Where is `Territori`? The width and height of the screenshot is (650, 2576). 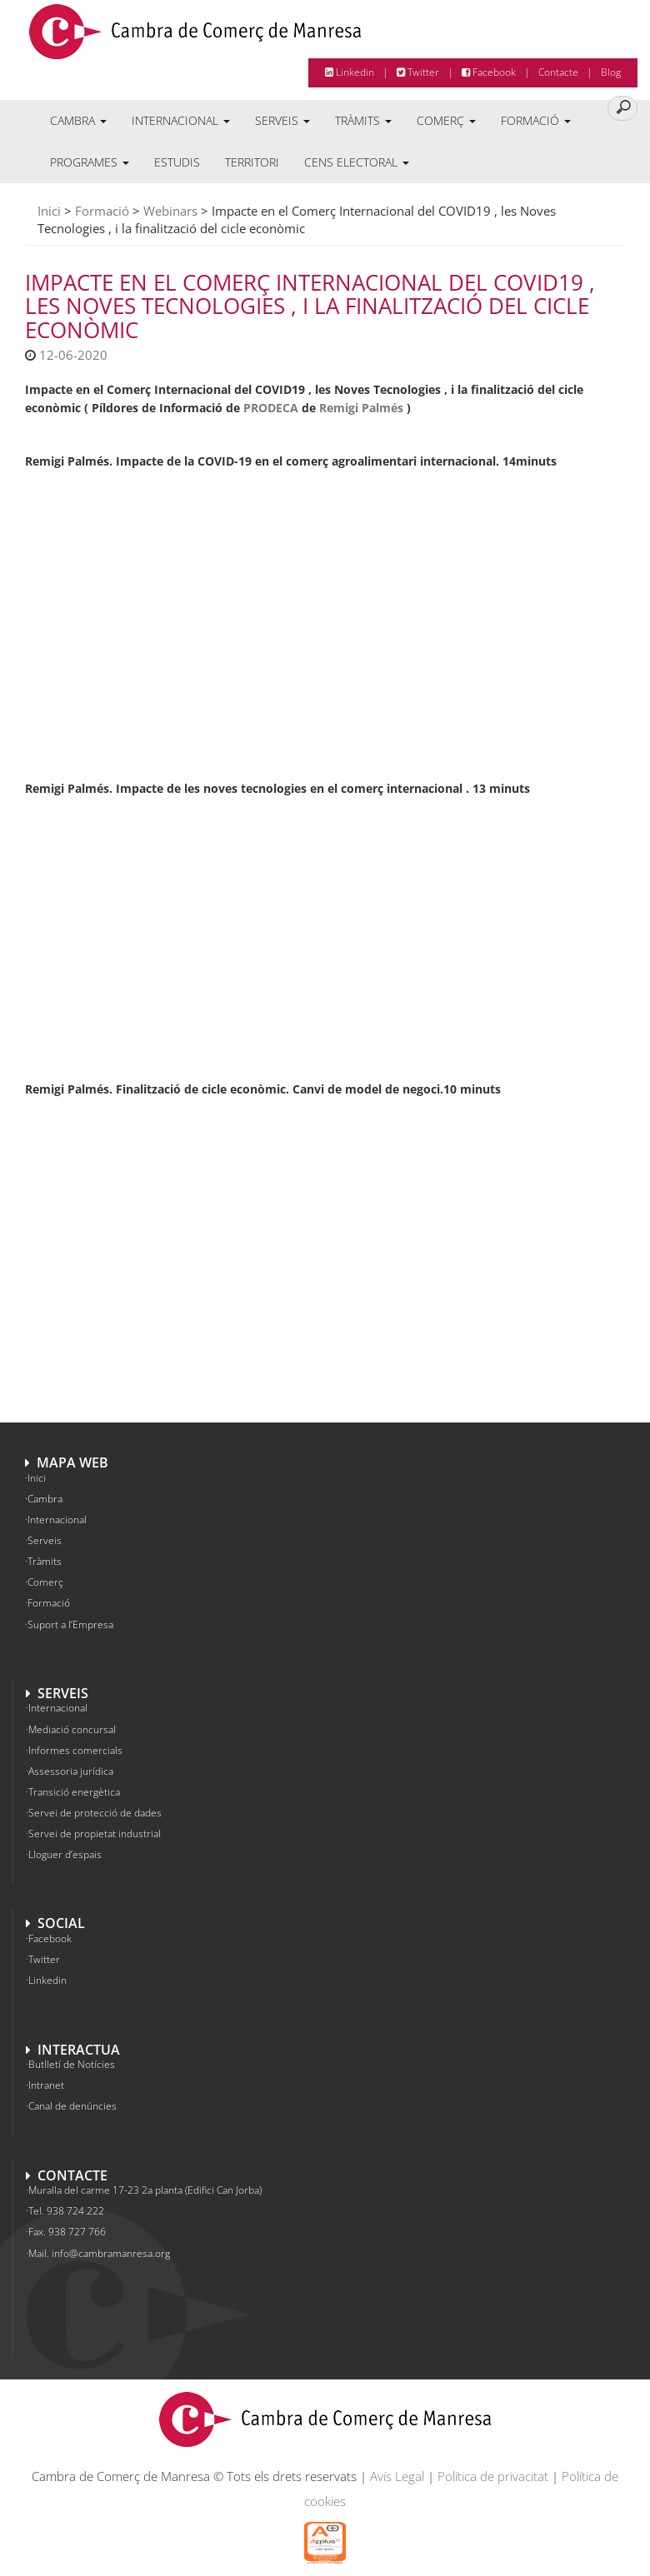
Territori is located at coordinates (252, 162).